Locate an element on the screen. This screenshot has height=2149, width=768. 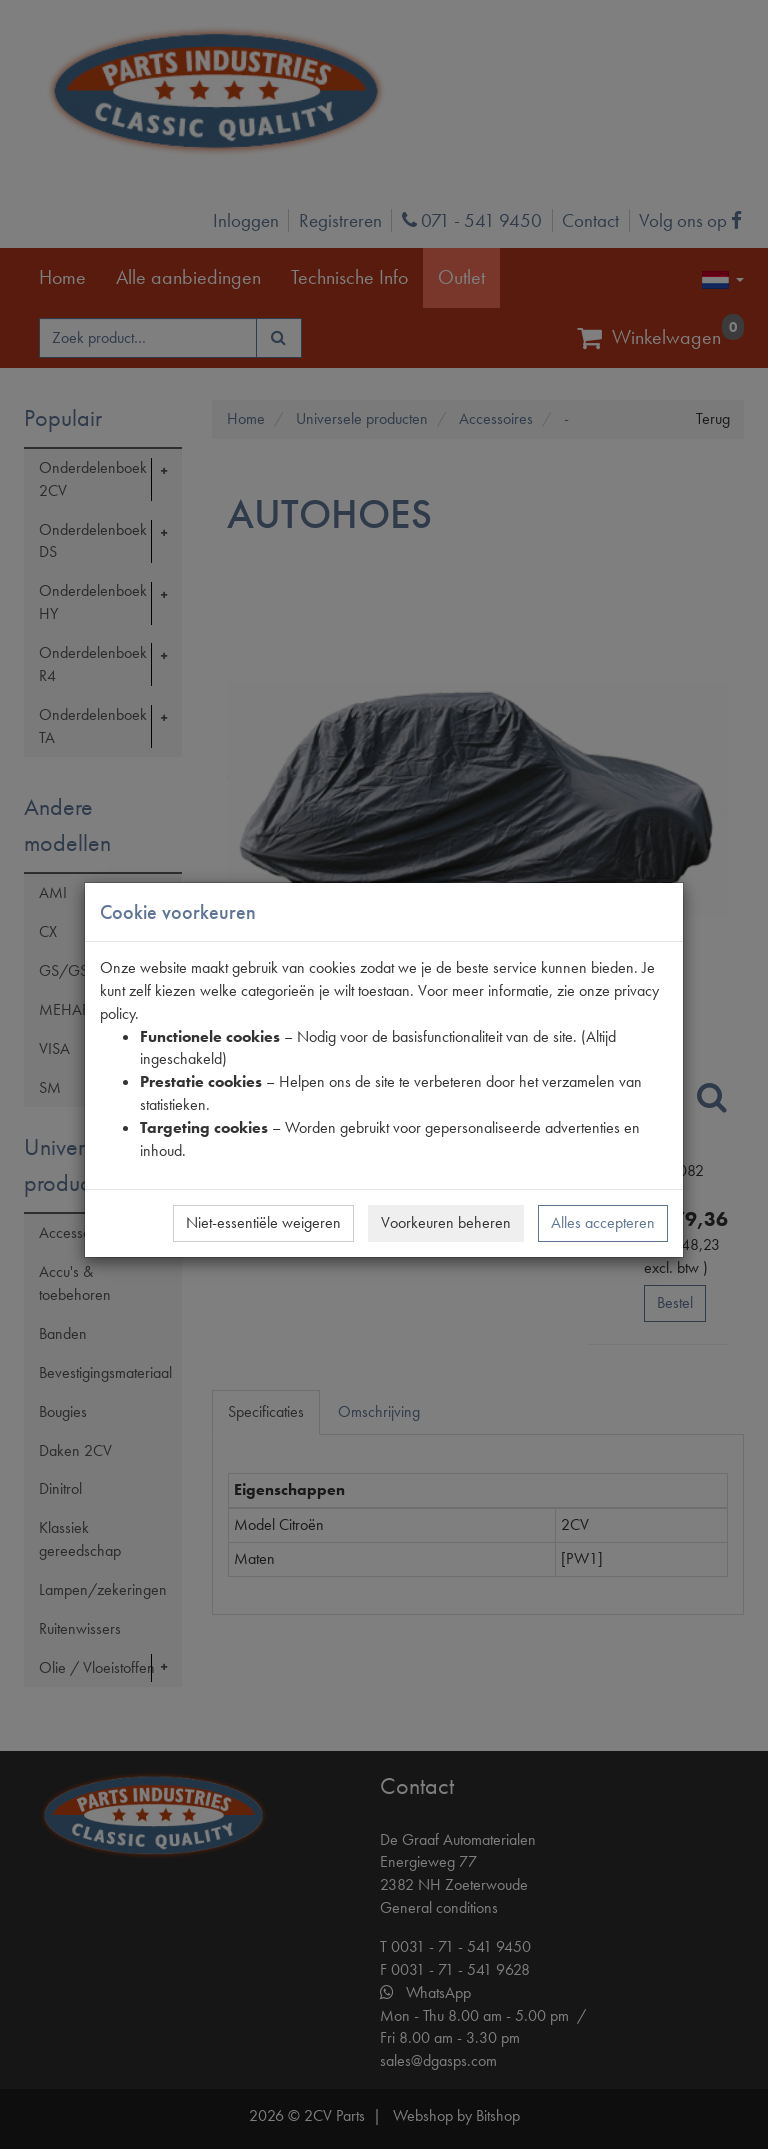
Alles accepteren is located at coordinates (603, 1222).